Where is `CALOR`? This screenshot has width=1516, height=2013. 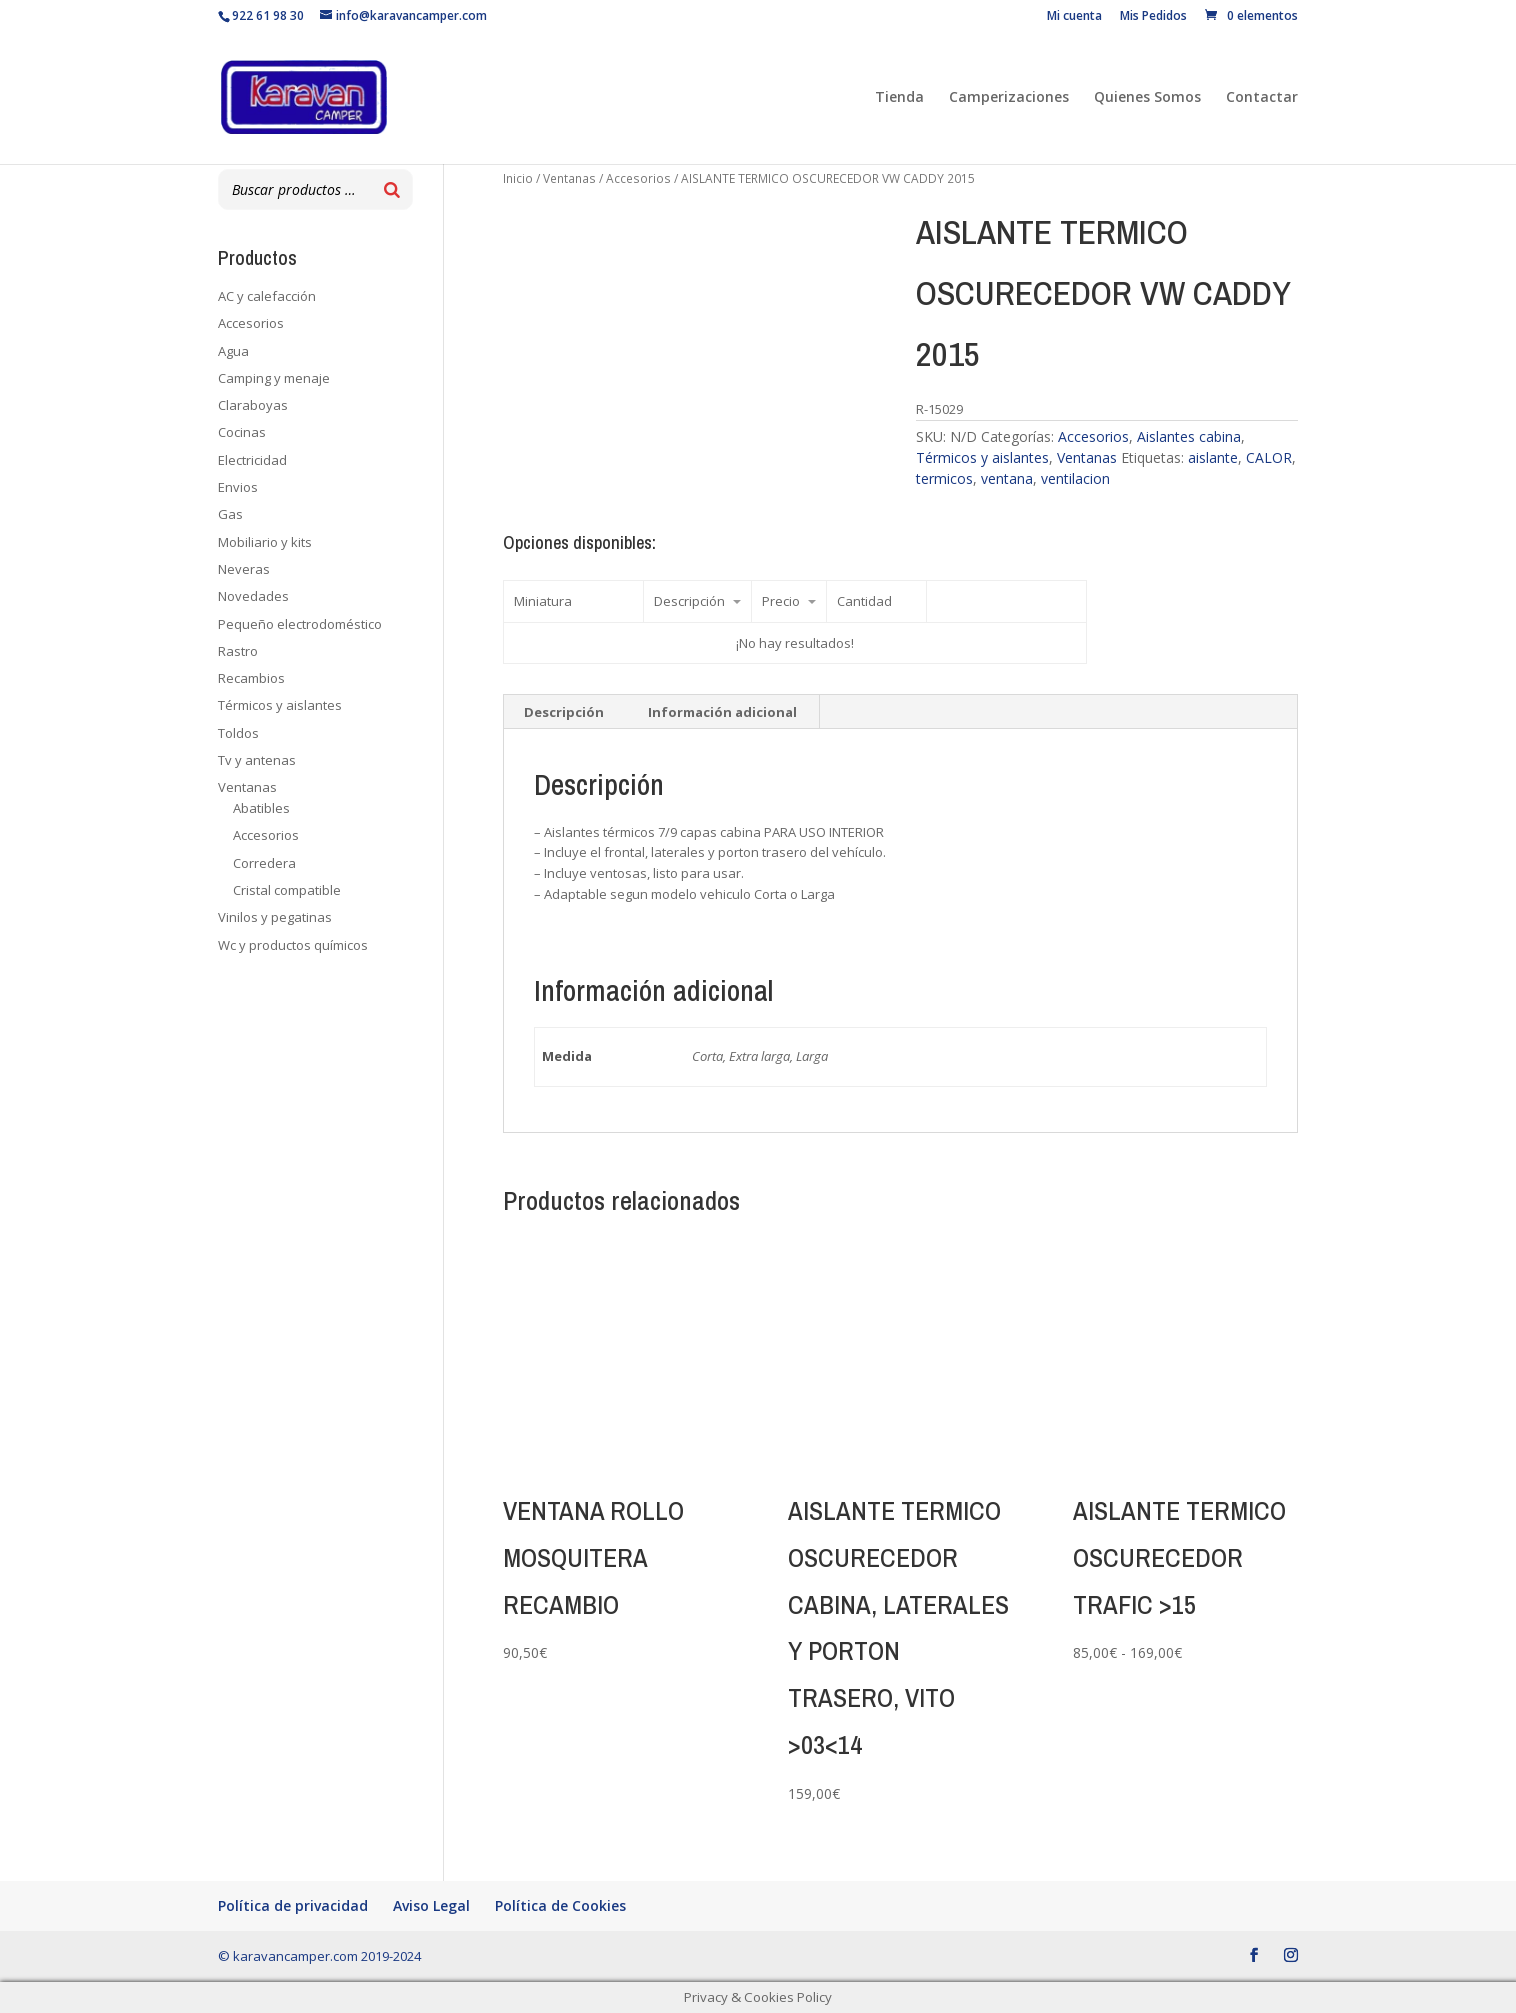 CALOR is located at coordinates (1269, 457).